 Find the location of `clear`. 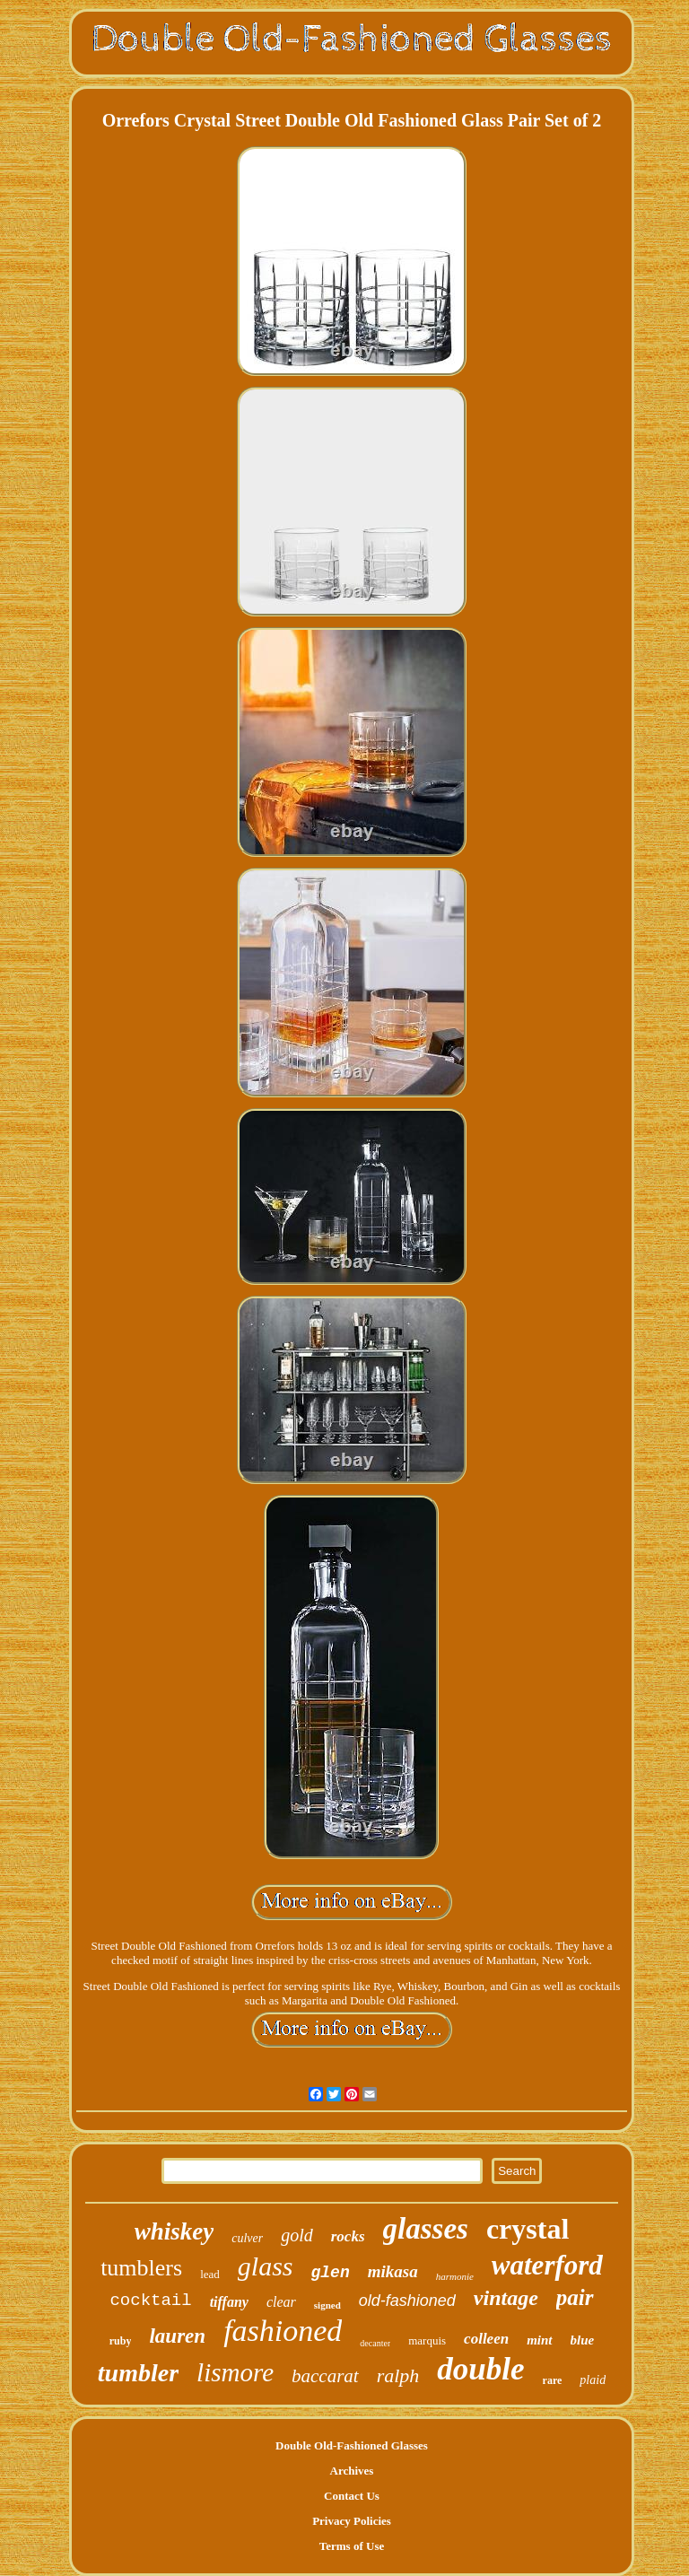

clear is located at coordinates (281, 2302).